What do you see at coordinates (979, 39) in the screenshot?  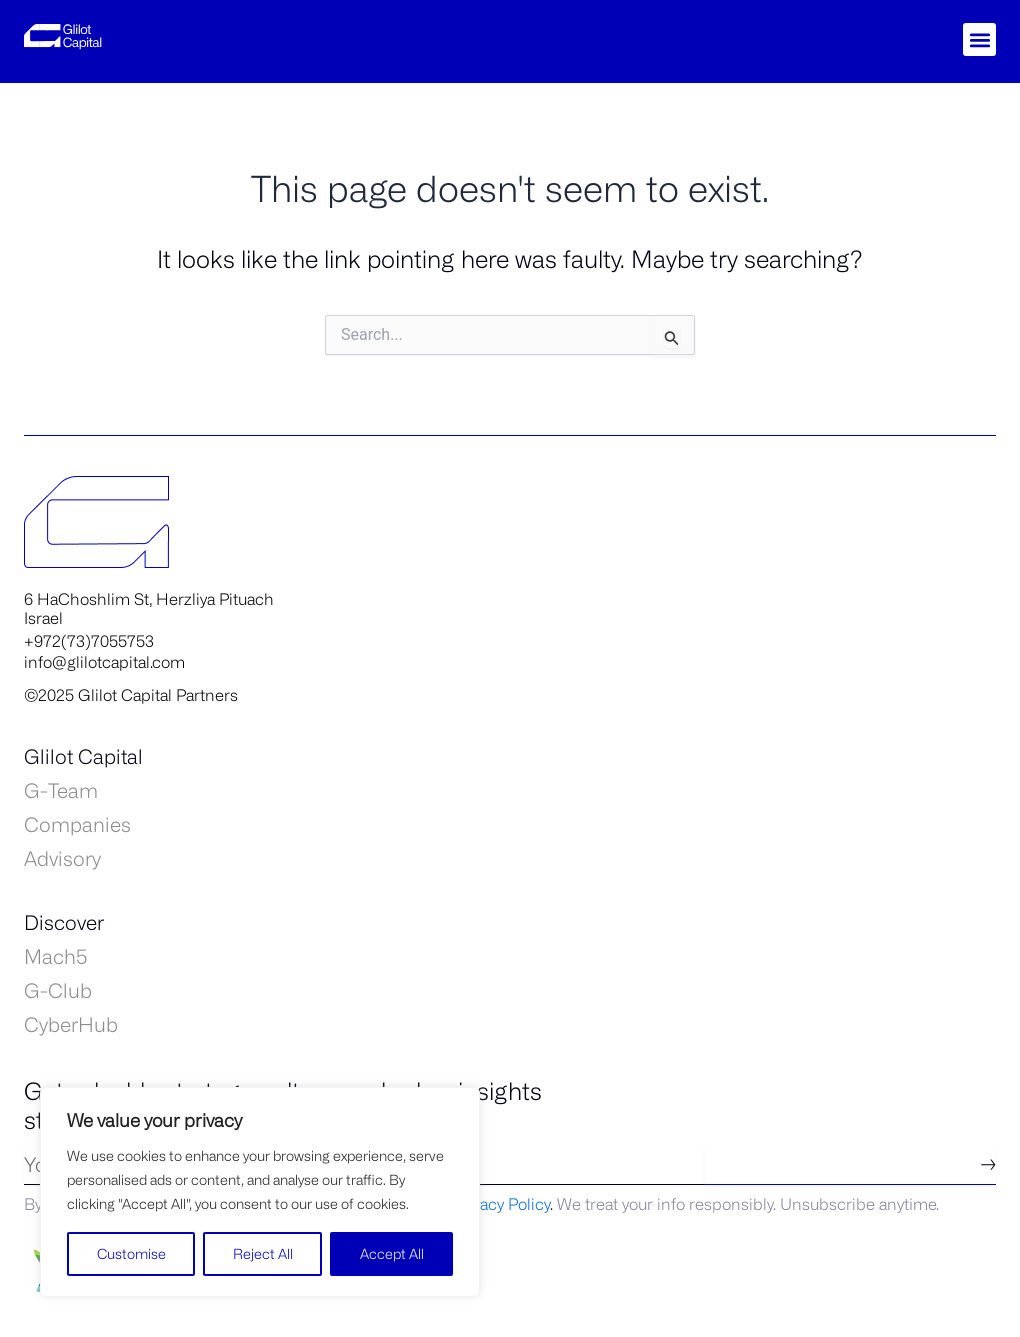 I see `[button]` at bounding box center [979, 39].